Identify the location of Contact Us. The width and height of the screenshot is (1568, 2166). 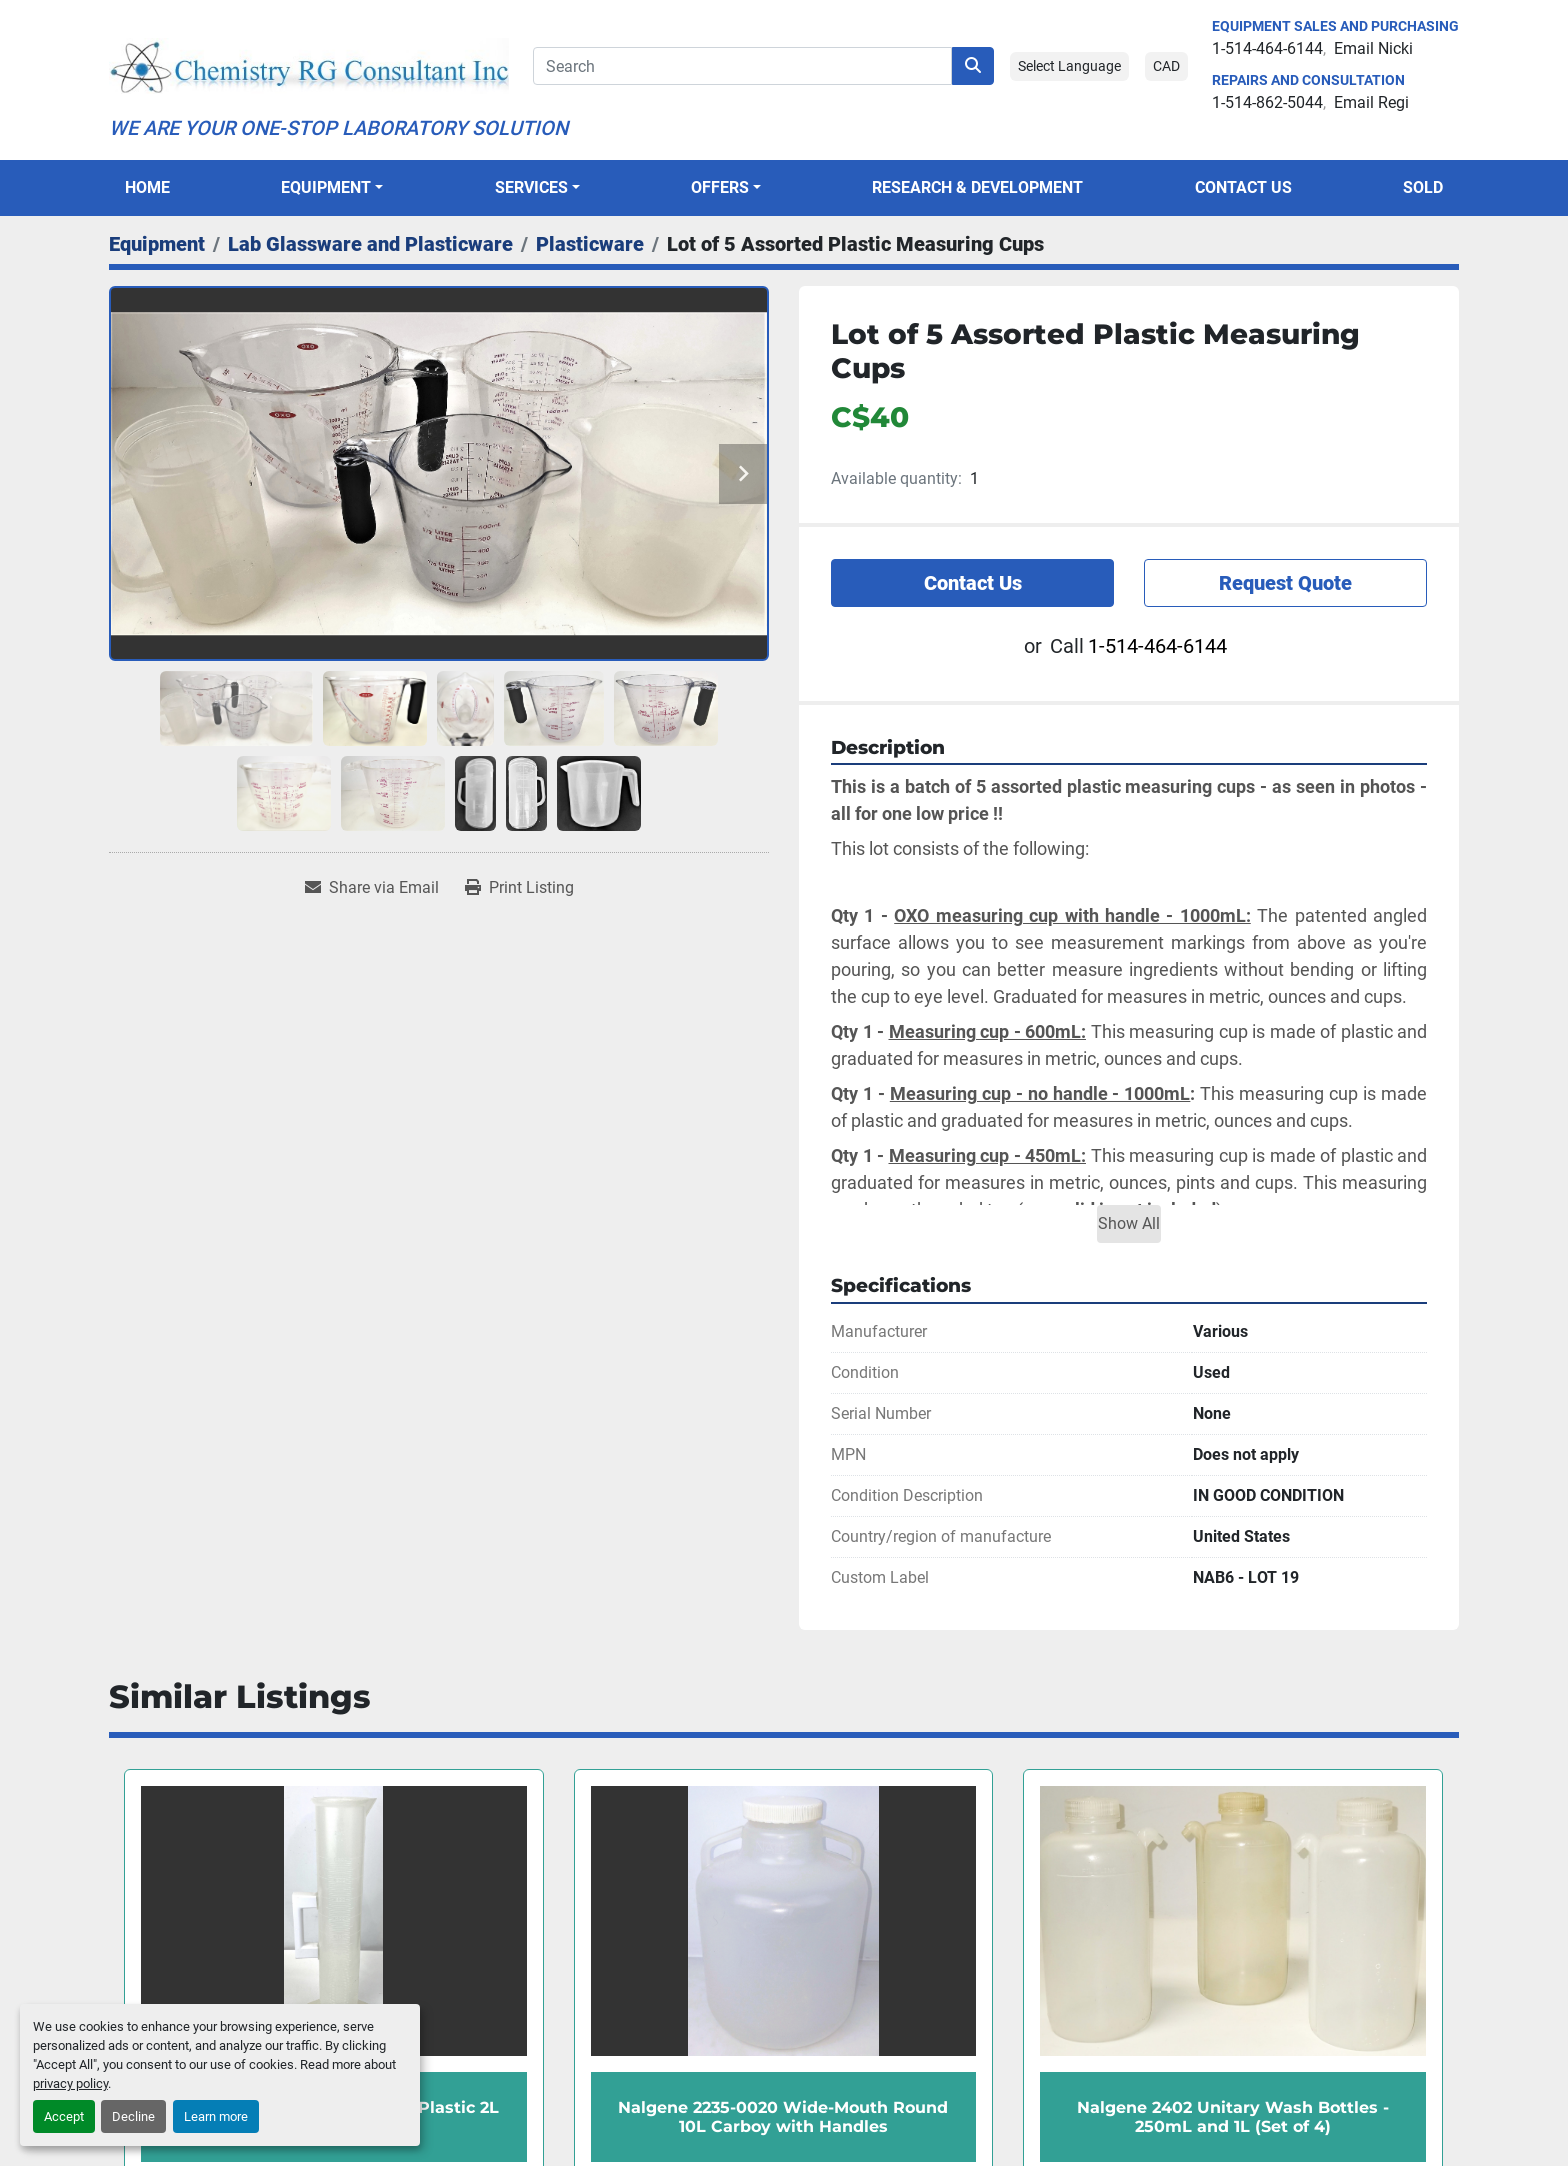
(1243, 187).